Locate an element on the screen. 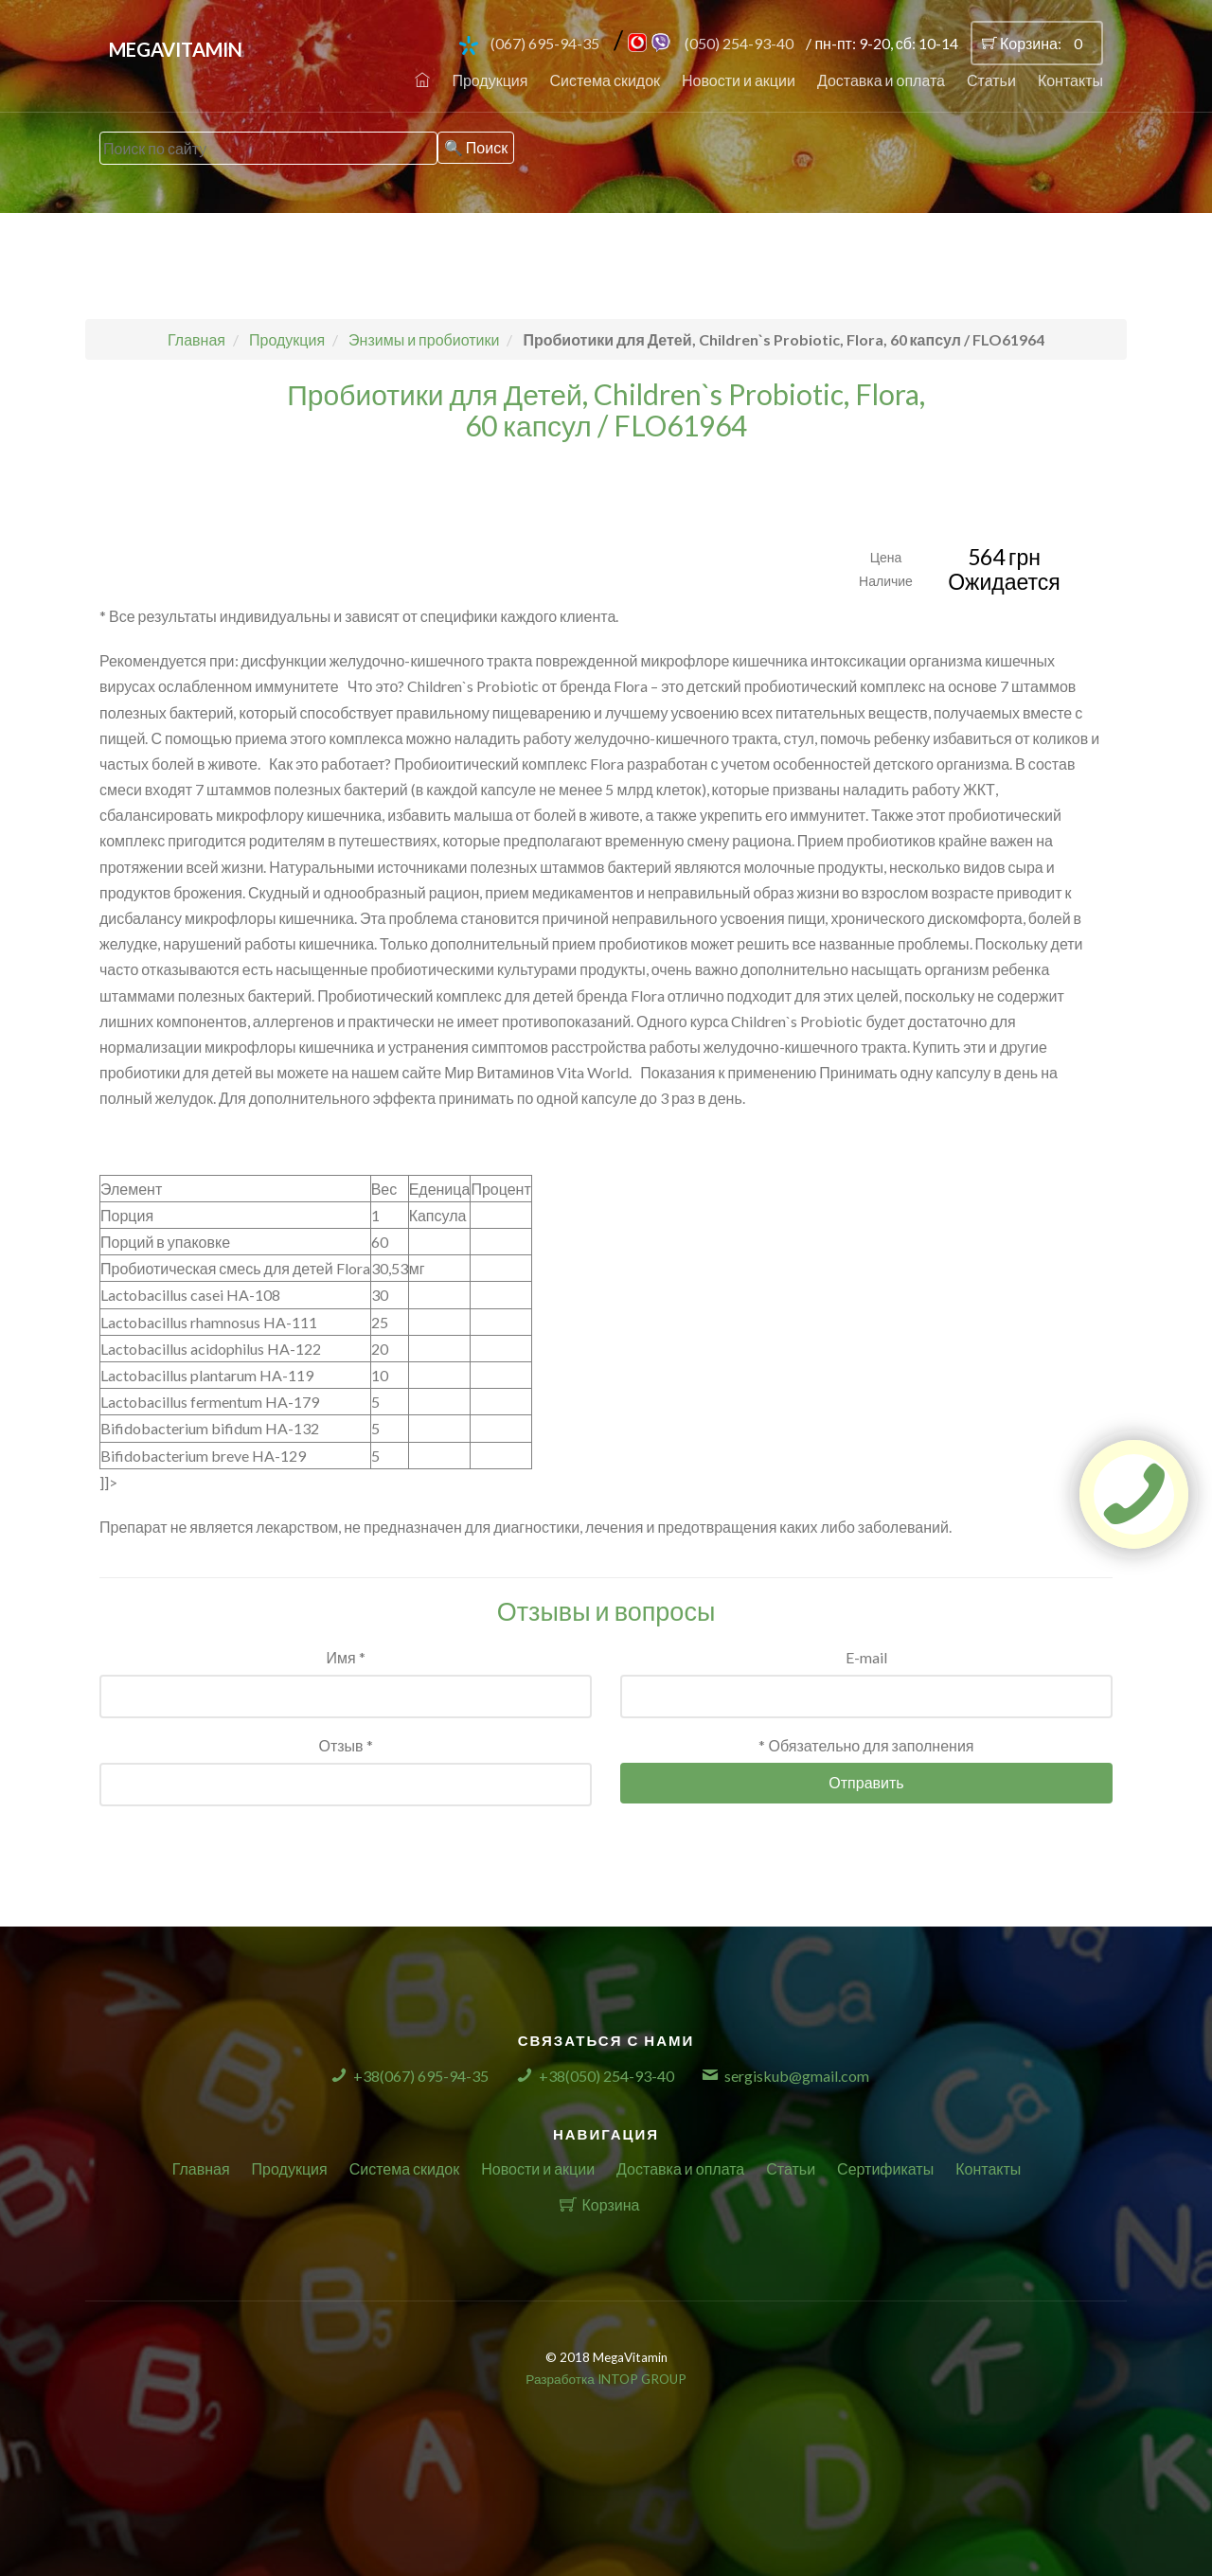 This screenshot has width=1212, height=2576. Сертификаты is located at coordinates (885, 2168).